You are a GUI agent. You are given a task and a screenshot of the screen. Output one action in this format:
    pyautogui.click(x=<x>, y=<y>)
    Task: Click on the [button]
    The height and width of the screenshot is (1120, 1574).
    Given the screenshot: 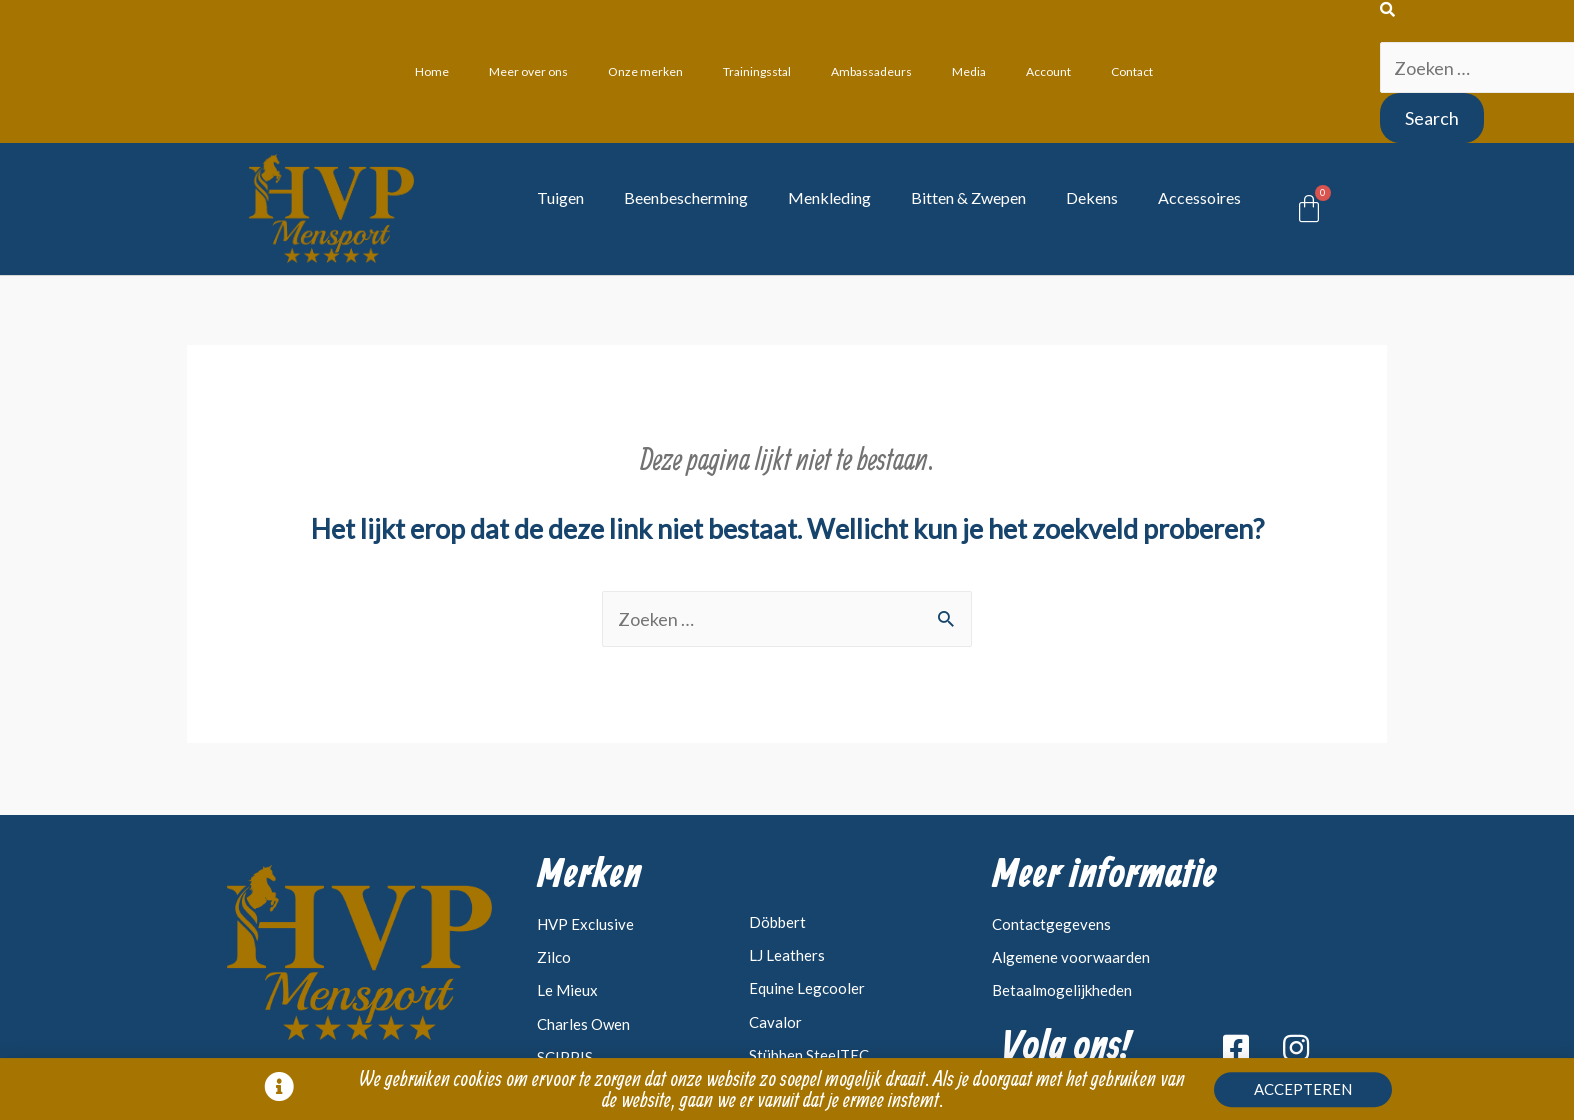 What is the action you would take?
    pyautogui.click(x=1303, y=1092)
    